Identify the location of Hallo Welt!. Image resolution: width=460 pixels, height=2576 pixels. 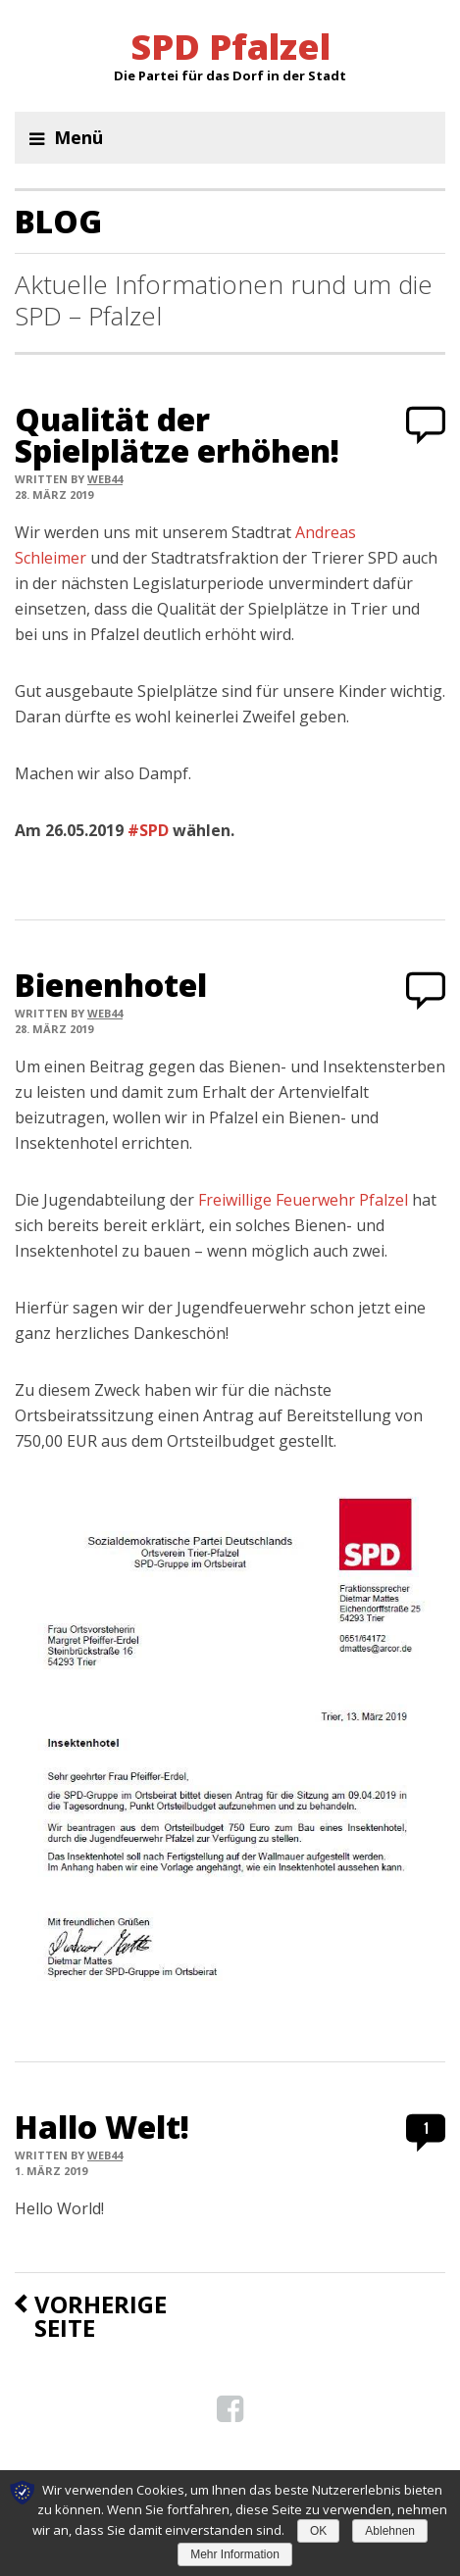
(102, 2126).